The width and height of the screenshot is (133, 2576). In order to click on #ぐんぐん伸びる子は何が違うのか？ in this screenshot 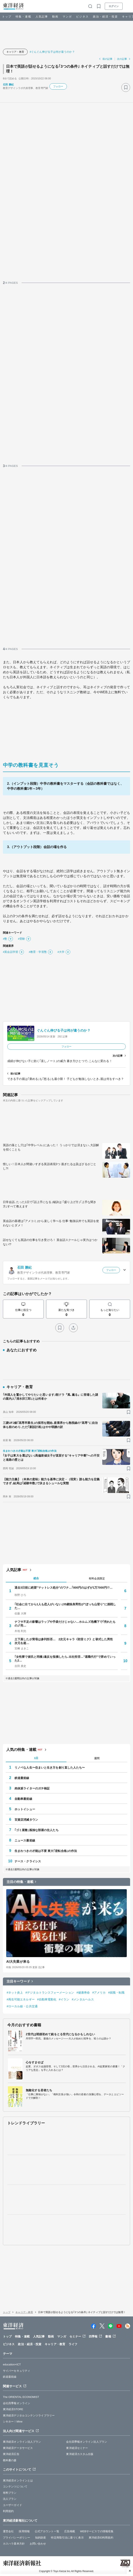, I will do `click(52, 51)`.